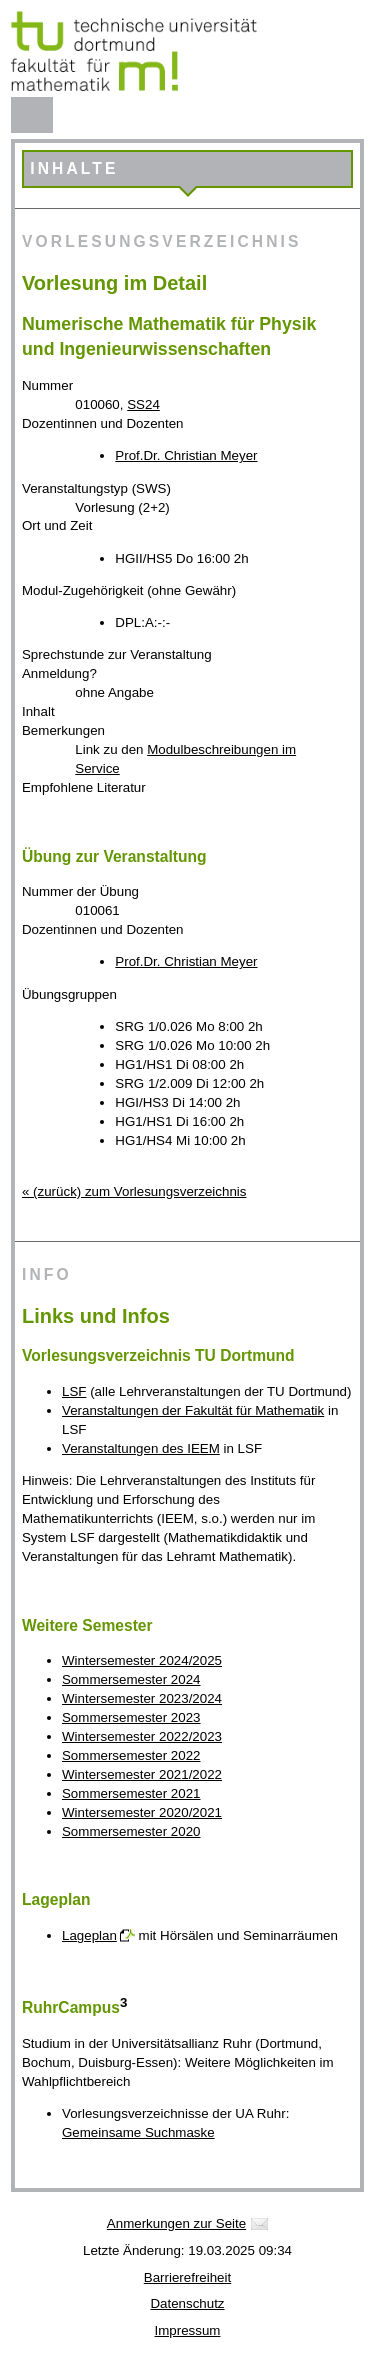 This screenshot has height=2356, width=375. Describe the element at coordinates (142, 1698) in the screenshot. I see `Wintersemester 2023/2024` at that location.